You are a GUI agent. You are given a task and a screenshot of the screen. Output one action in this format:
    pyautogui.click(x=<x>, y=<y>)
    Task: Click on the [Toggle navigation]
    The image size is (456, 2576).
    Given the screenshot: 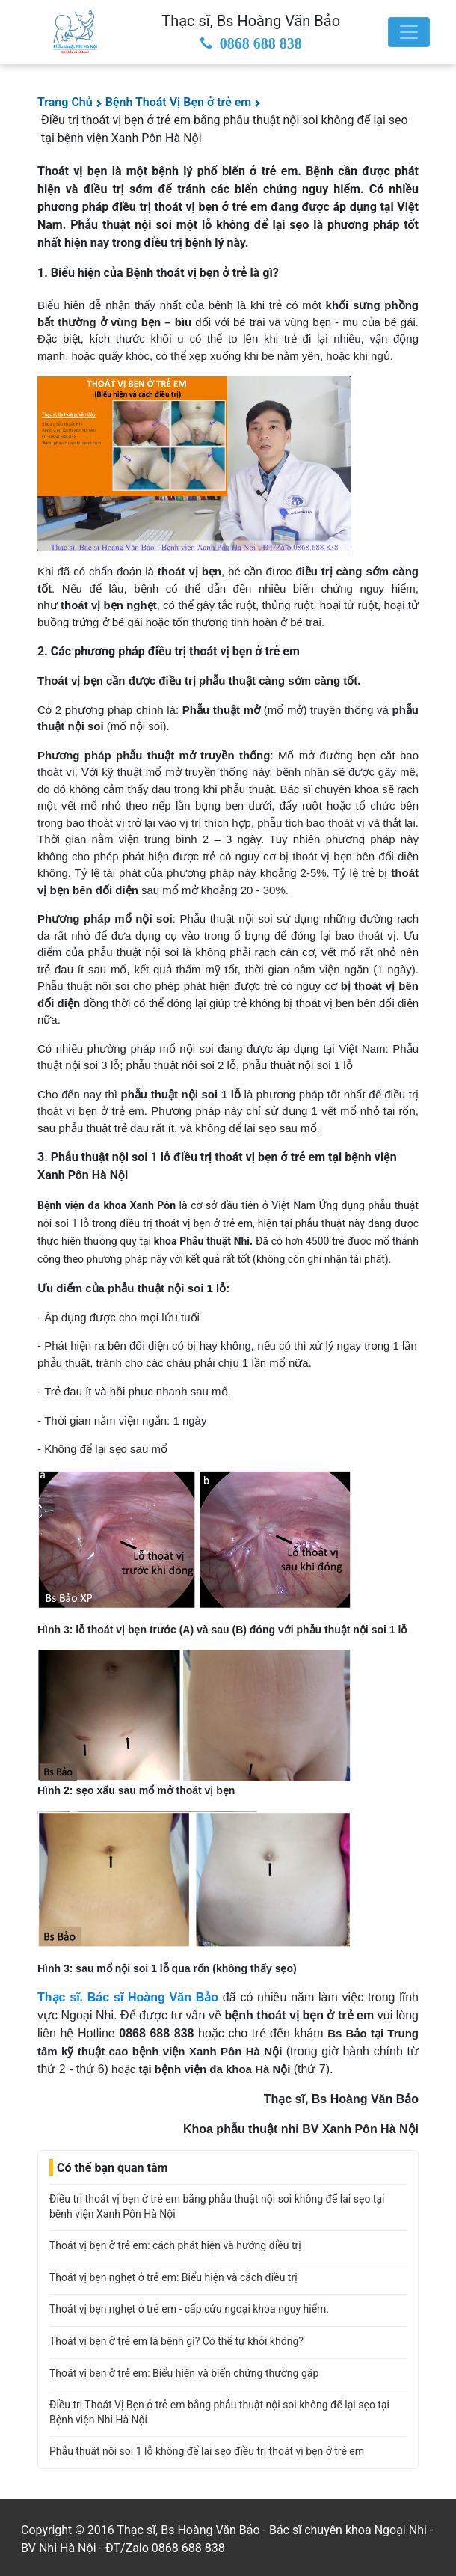 What is the action you would take?
    pyautogui.click(x=409, y=32)
    